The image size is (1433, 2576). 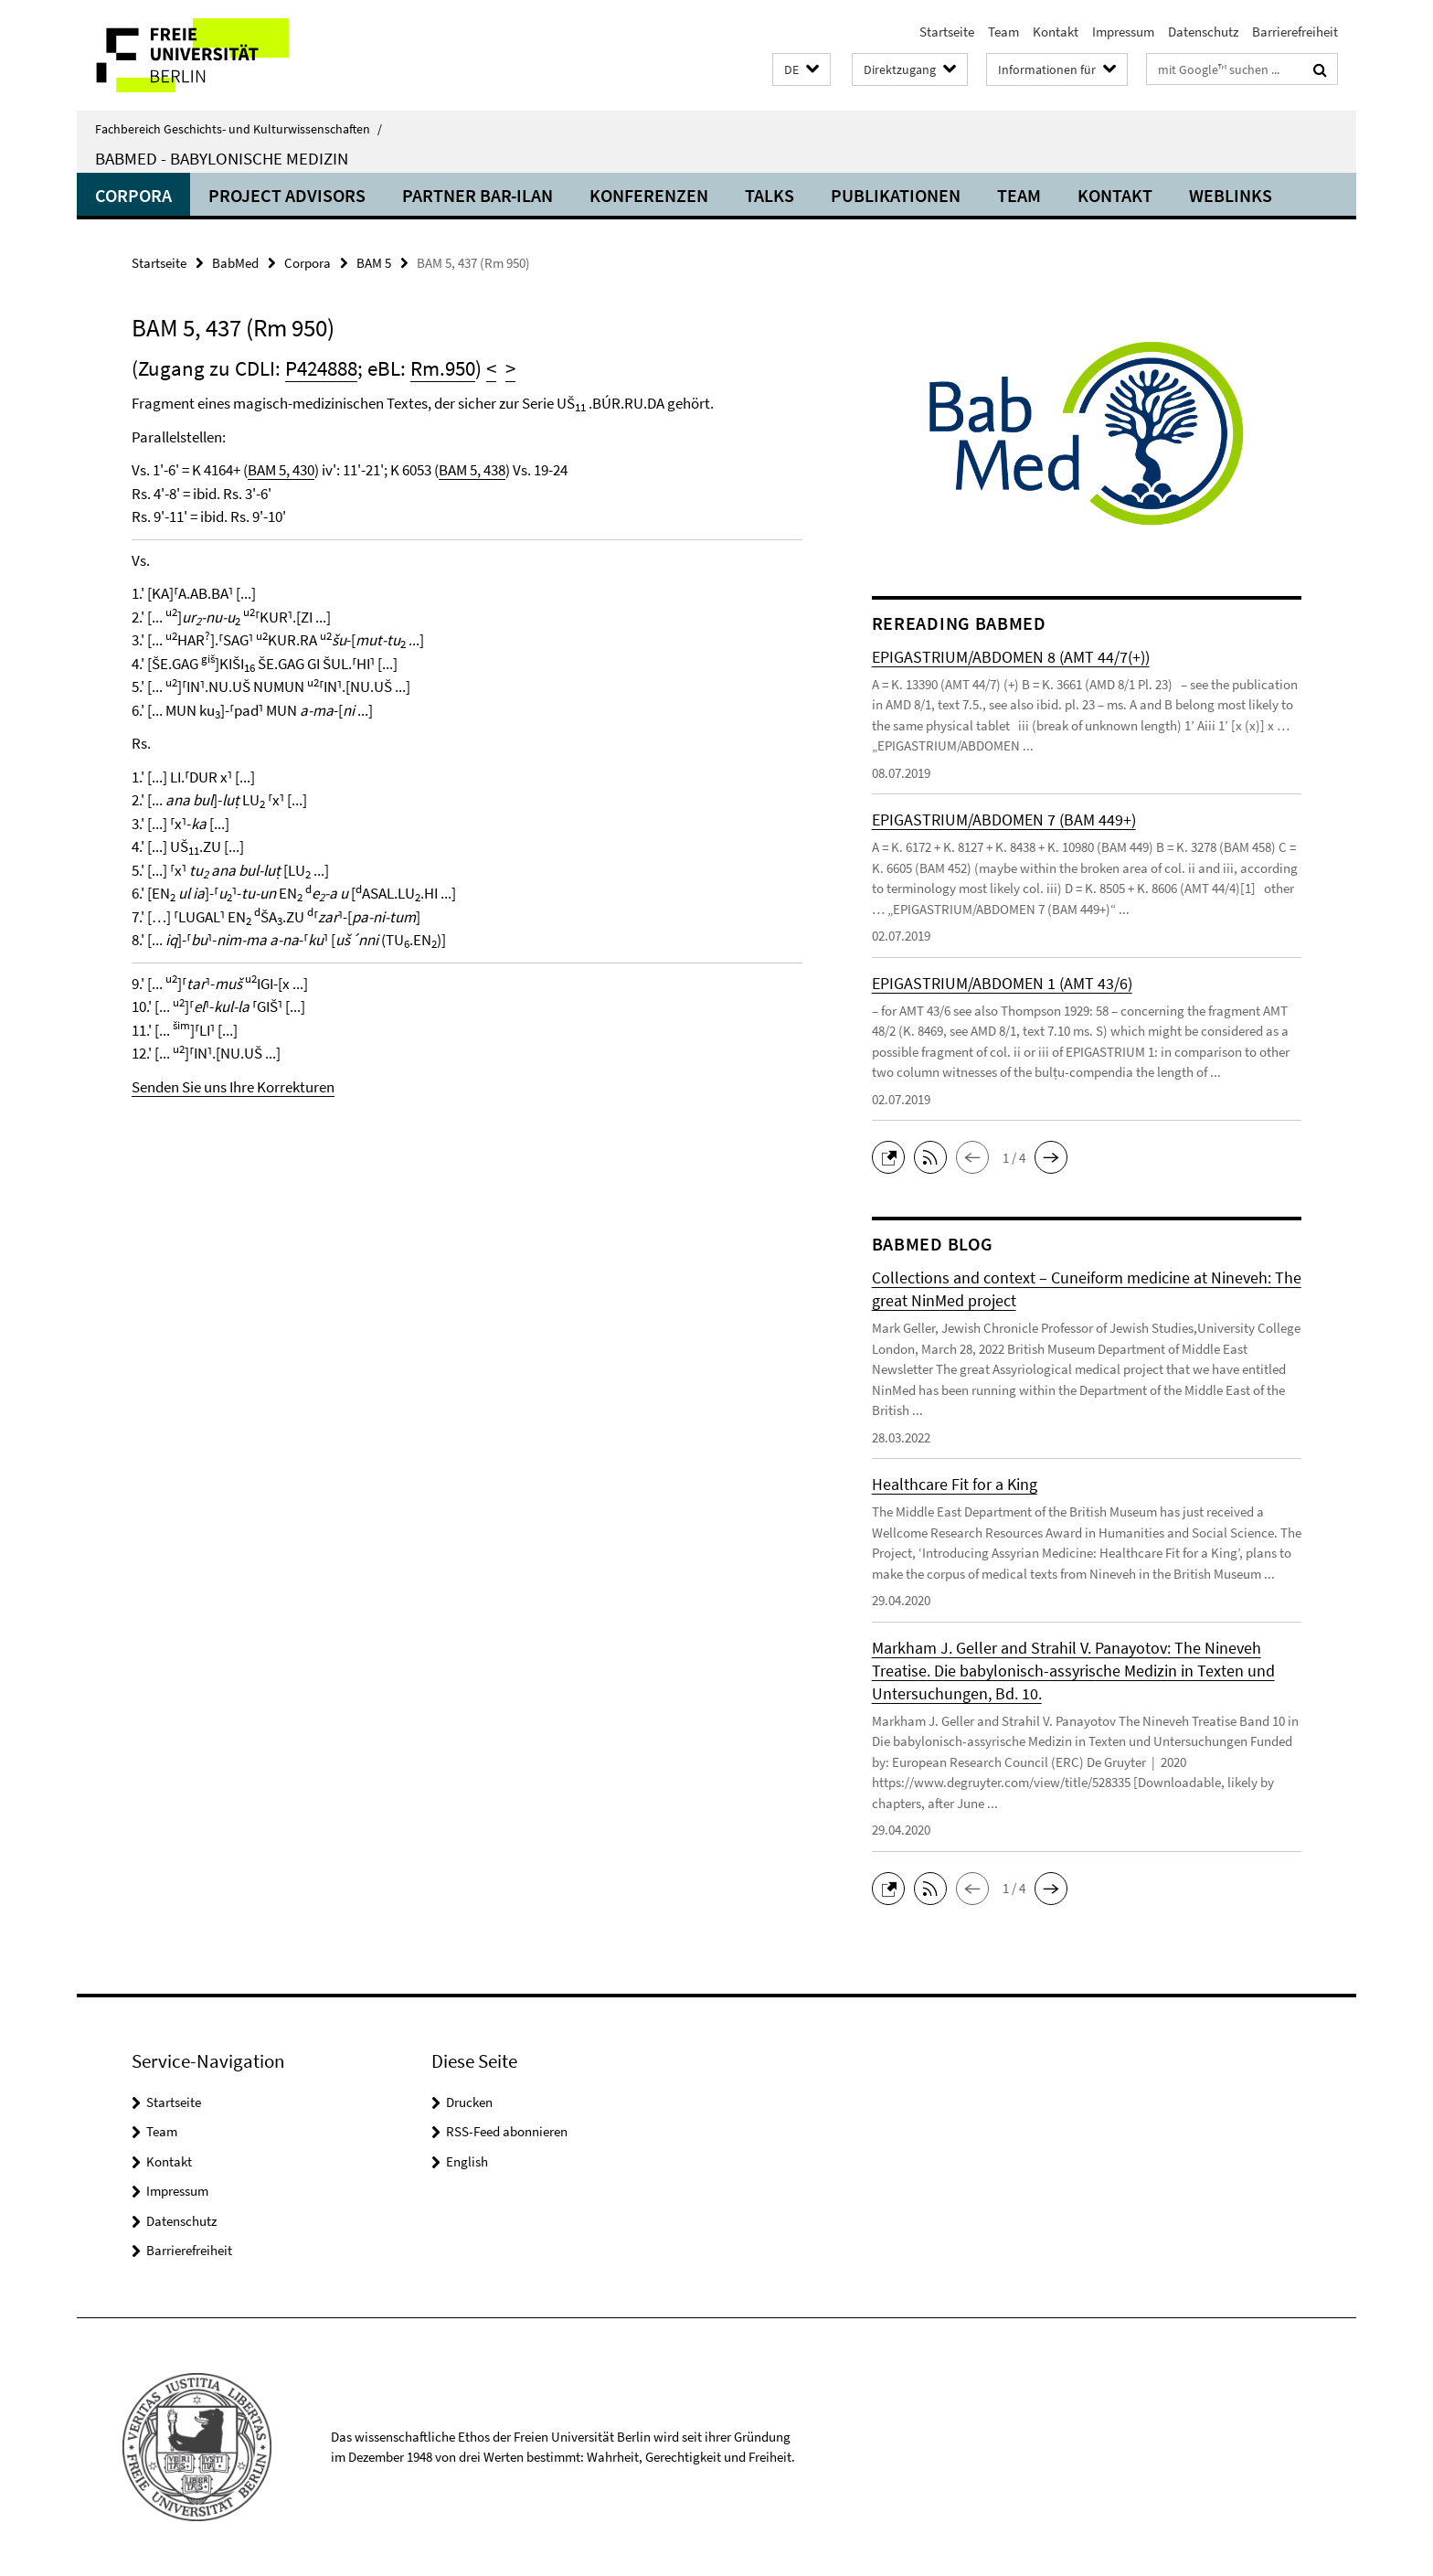 I want to click on BabMed, so click(x=235, y=262).